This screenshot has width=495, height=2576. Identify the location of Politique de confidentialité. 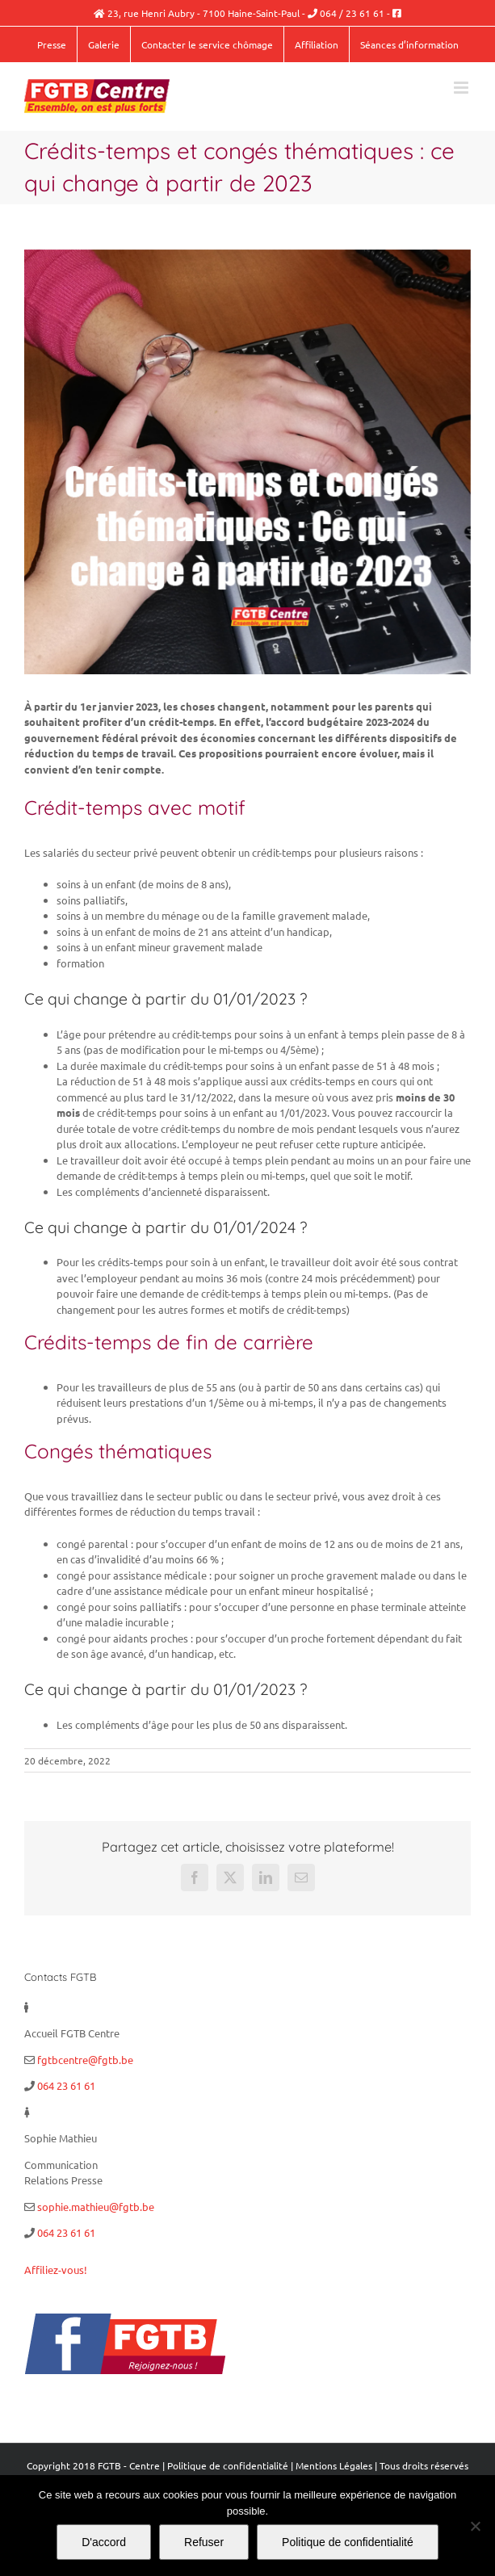
(227, 2465).